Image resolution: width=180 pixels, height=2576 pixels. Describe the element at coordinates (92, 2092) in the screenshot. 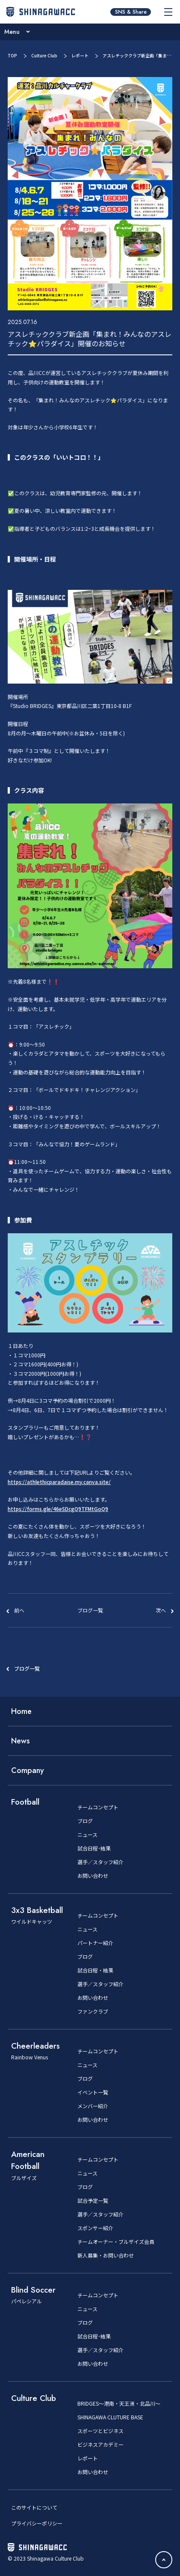

I see `イベント一覧` at that location.